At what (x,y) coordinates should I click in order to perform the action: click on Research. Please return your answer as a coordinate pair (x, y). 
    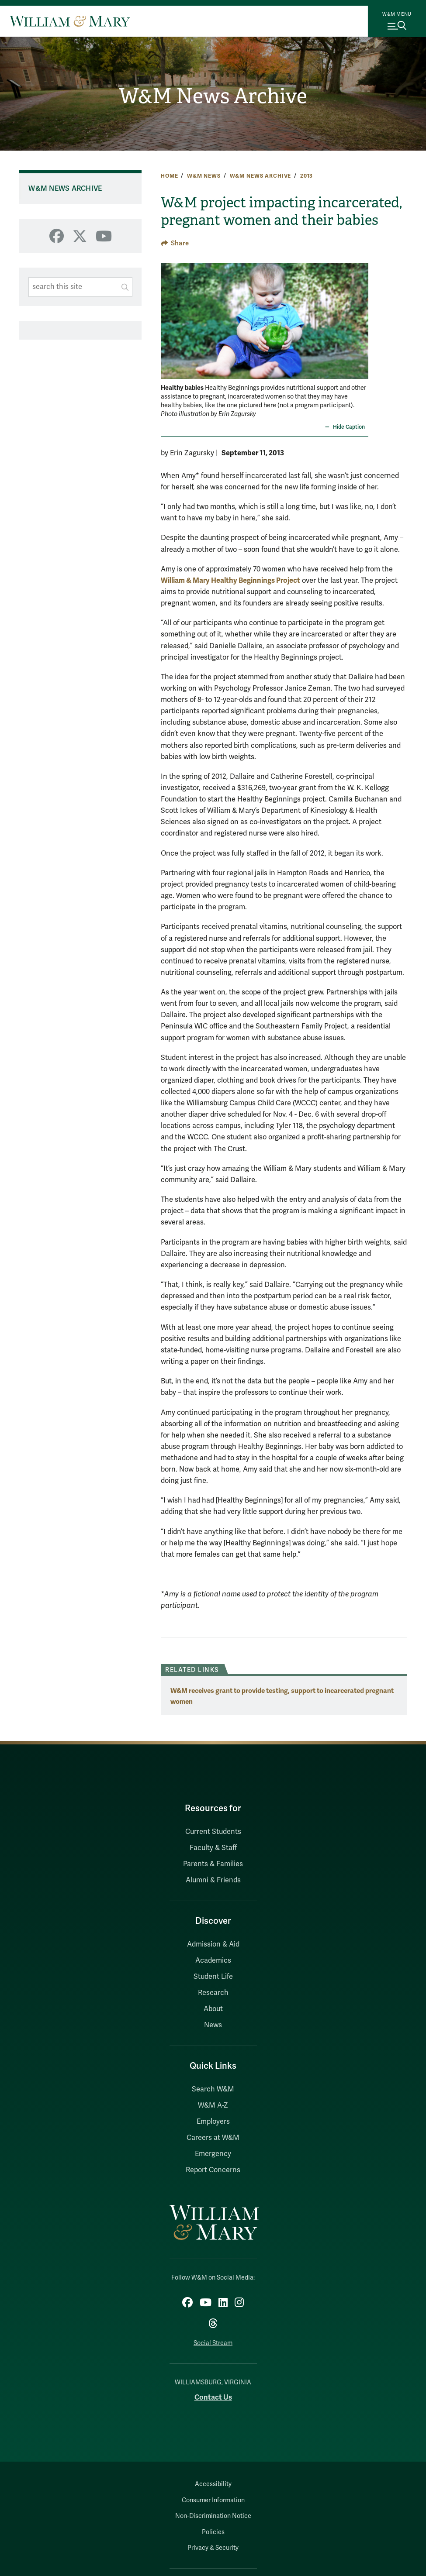
    Looking at the image, I should click on (213, 1992).